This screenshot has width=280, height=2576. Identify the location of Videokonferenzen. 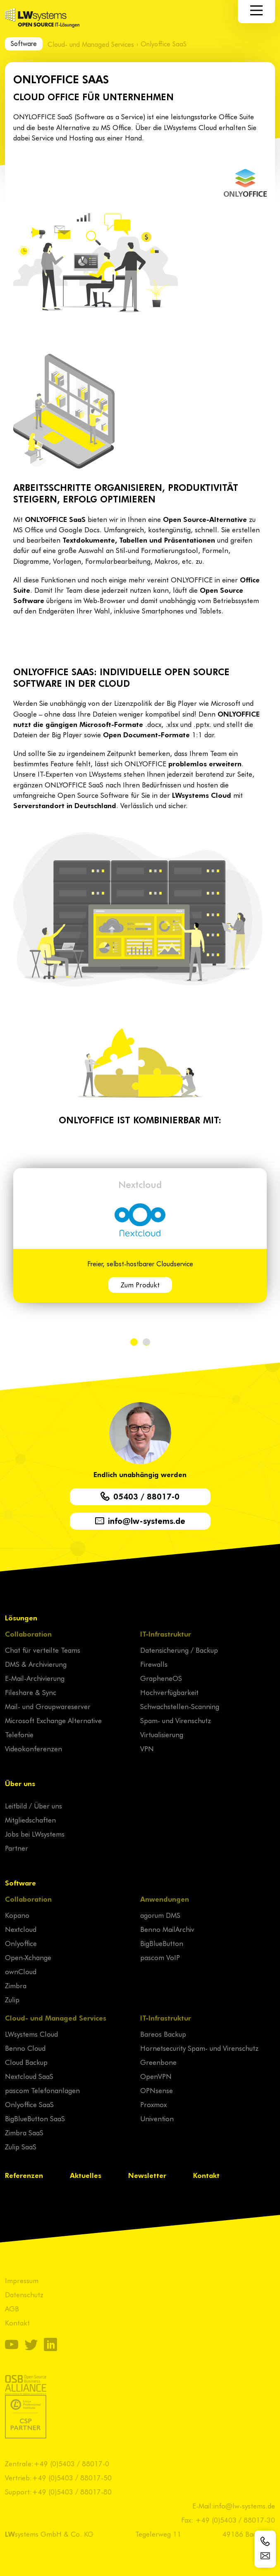
(33, 1748).